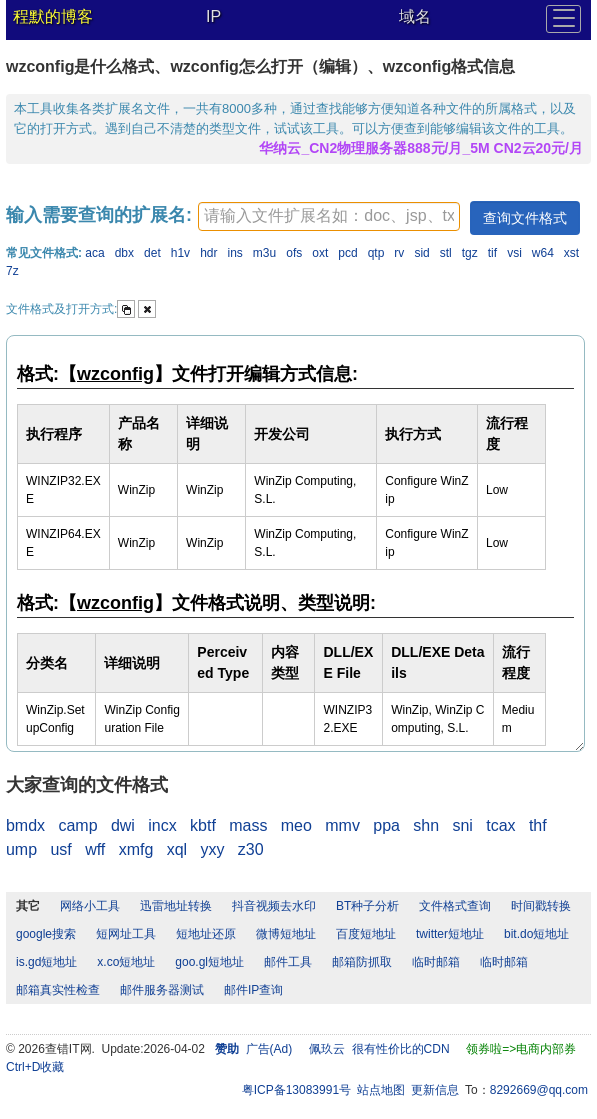  What do you see at coordinates (253, 990) in the screenshot?
I see `邮件IP查询` at bounding box center [253, 990].